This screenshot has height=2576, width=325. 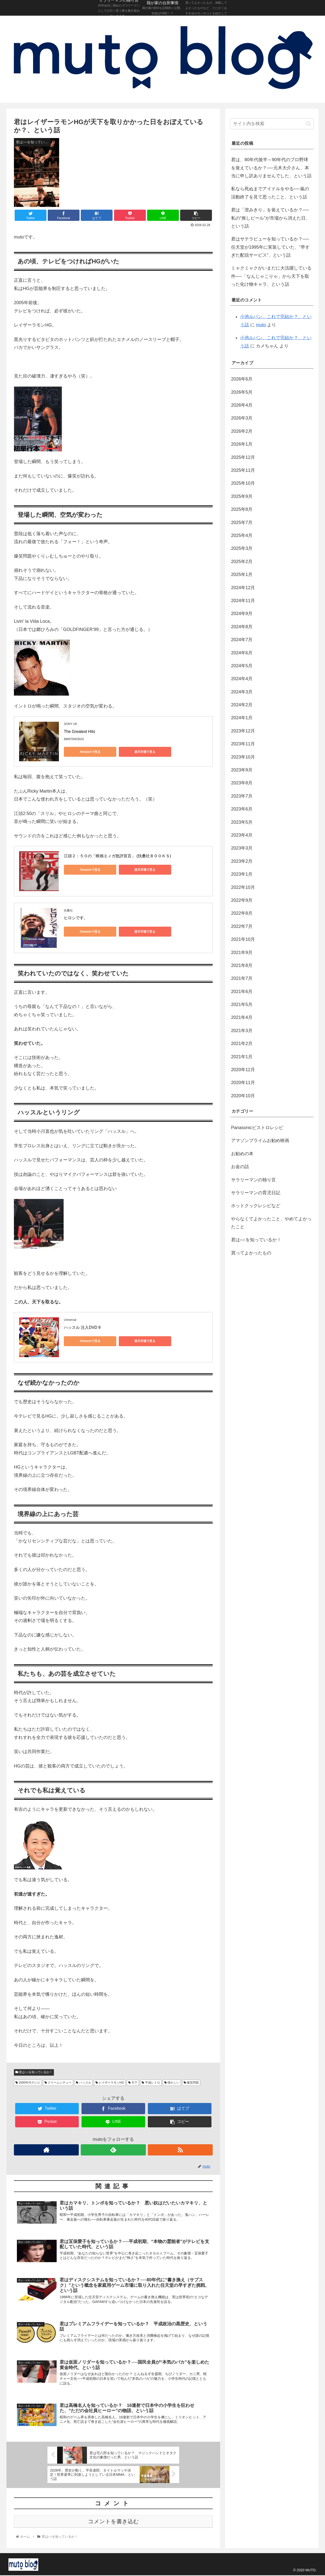 I want to click on 2023年4月, so click(x=241, y=835).